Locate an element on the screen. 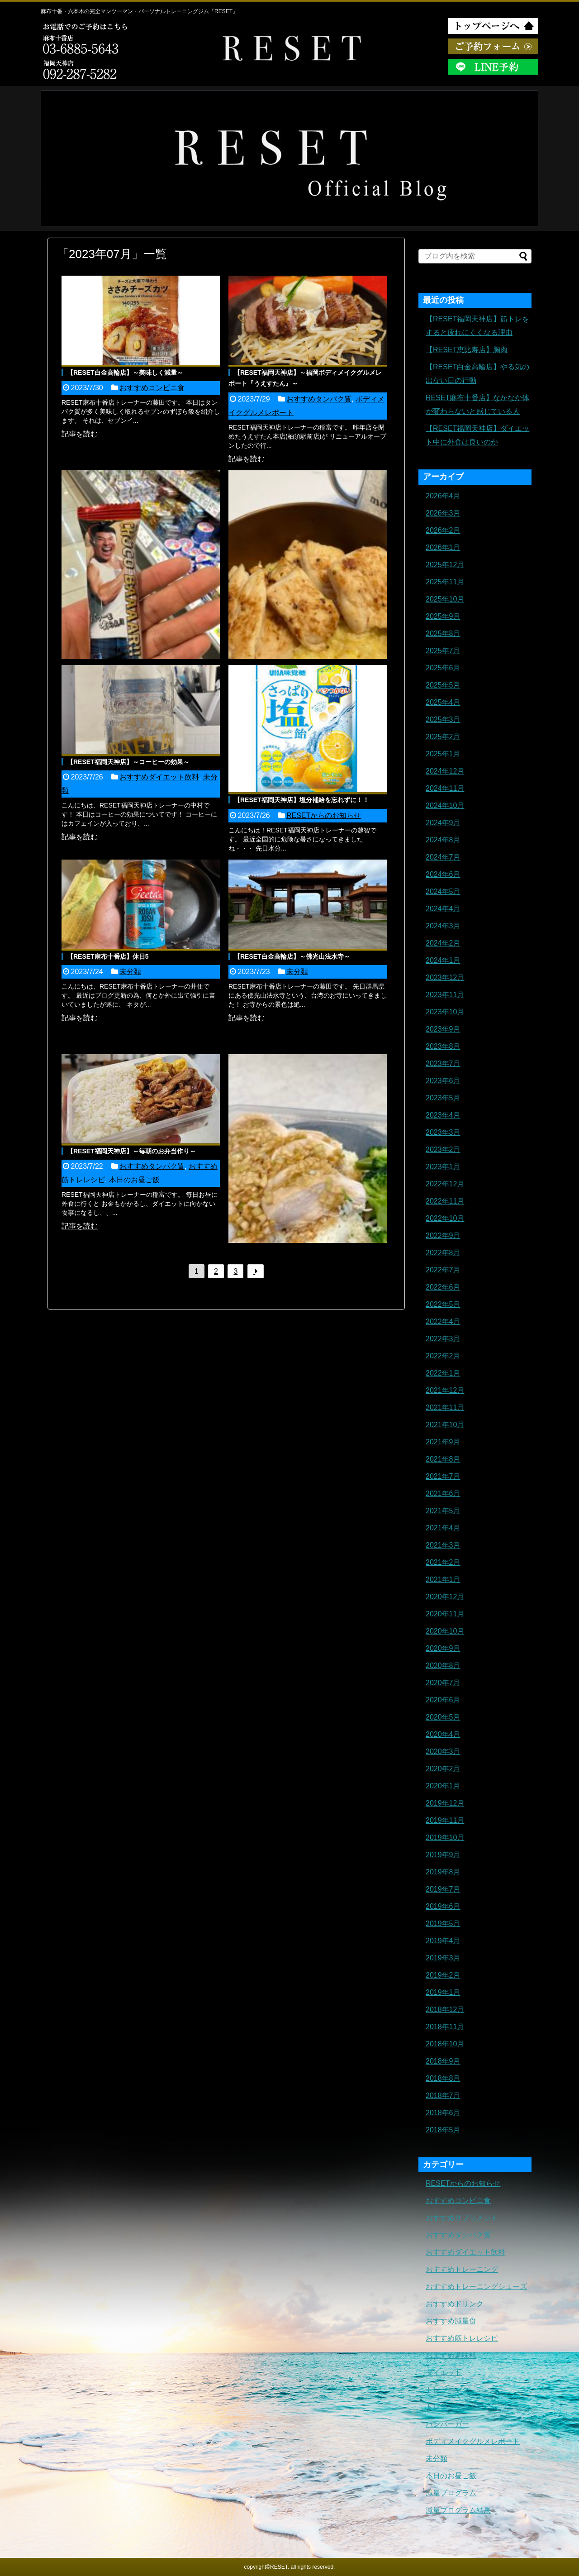 The width and height of the screenshot is (579, 2576). 2018年7月 is located at coordinates (443, 2095).